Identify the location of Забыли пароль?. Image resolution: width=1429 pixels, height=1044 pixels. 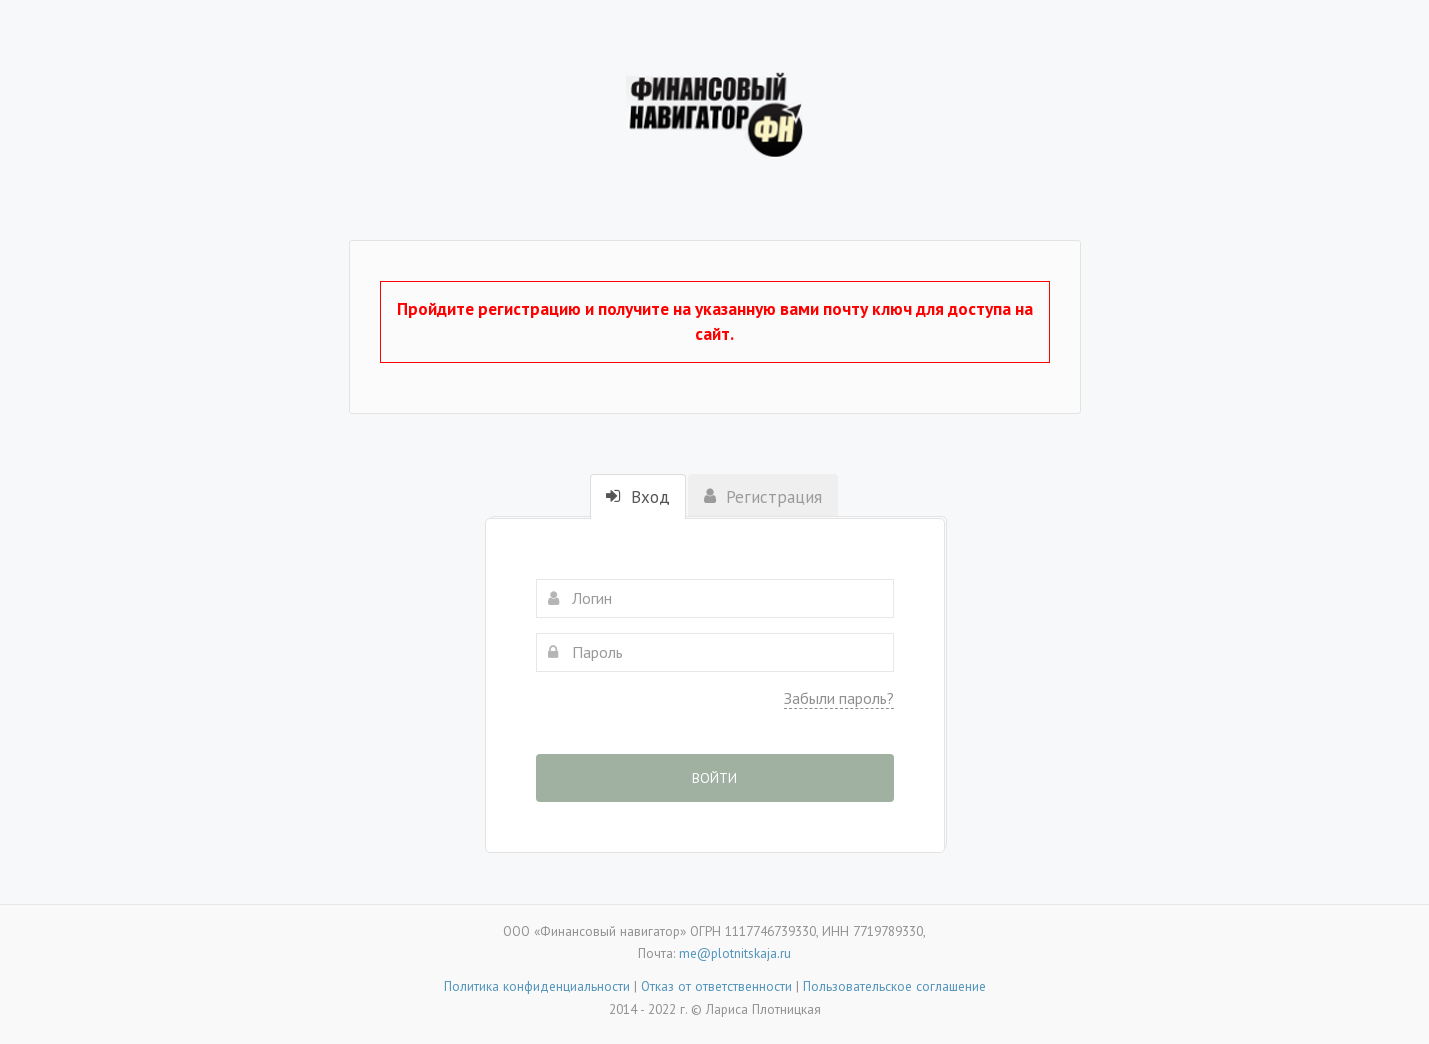
(839, 698).